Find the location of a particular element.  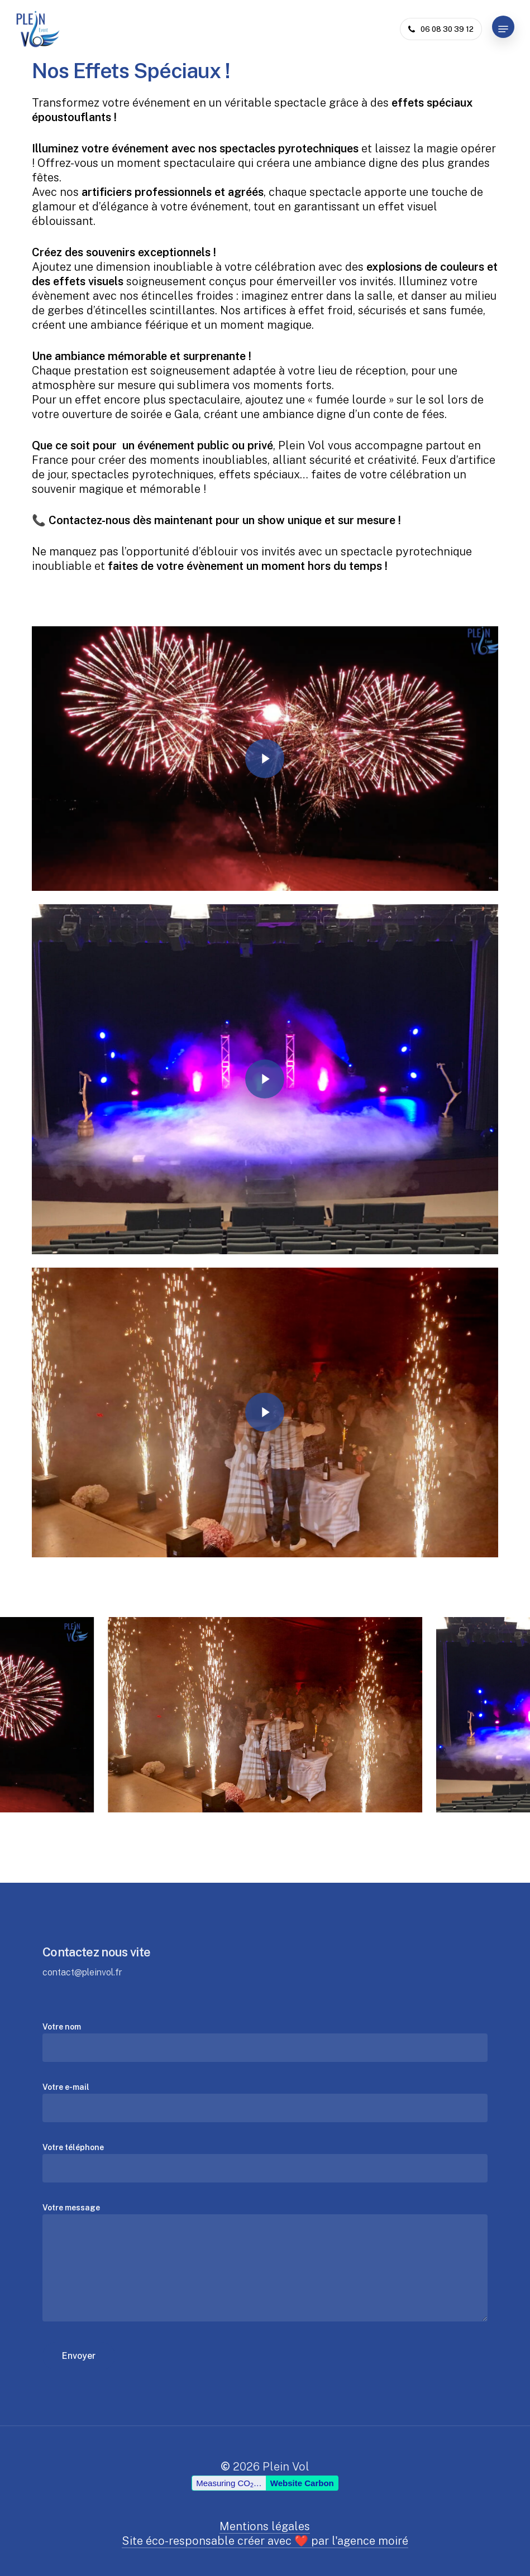

Votre e-mail is located at coordinates (265, 2102).